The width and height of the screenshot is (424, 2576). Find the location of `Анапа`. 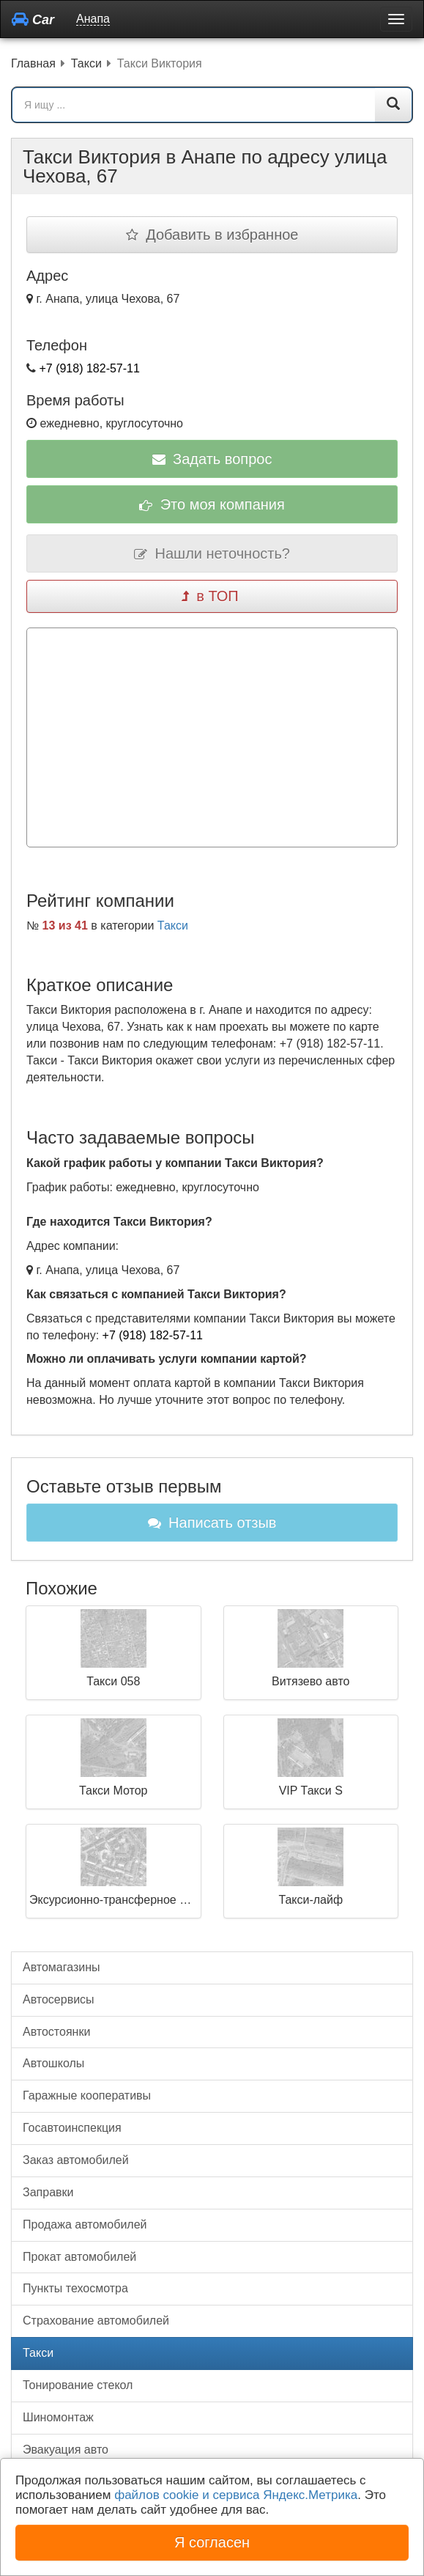

Анапа is located at coordinates (93, 18).